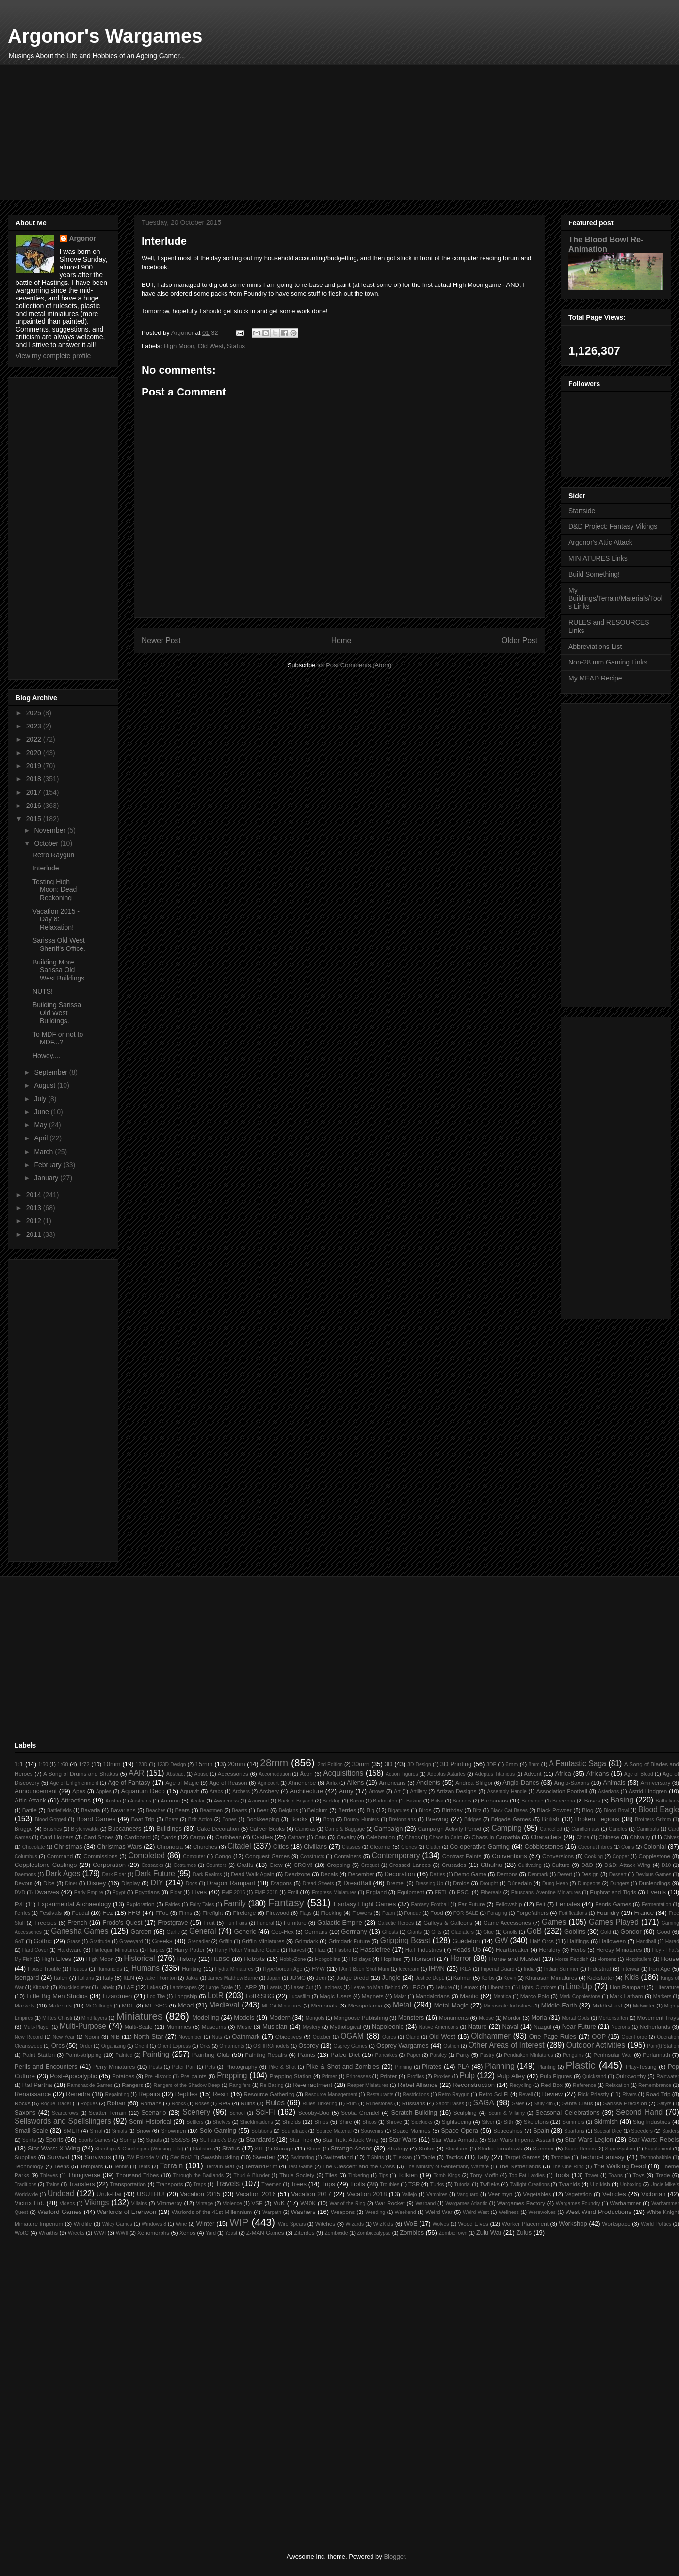  I want to click on Star Trek, so click(301, 2139).